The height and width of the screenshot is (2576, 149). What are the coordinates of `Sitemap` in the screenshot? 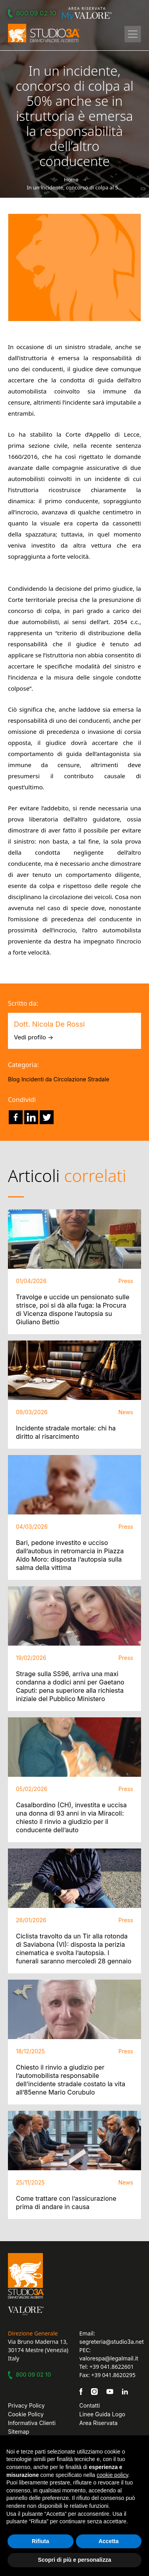 It's located at (18, 2431).